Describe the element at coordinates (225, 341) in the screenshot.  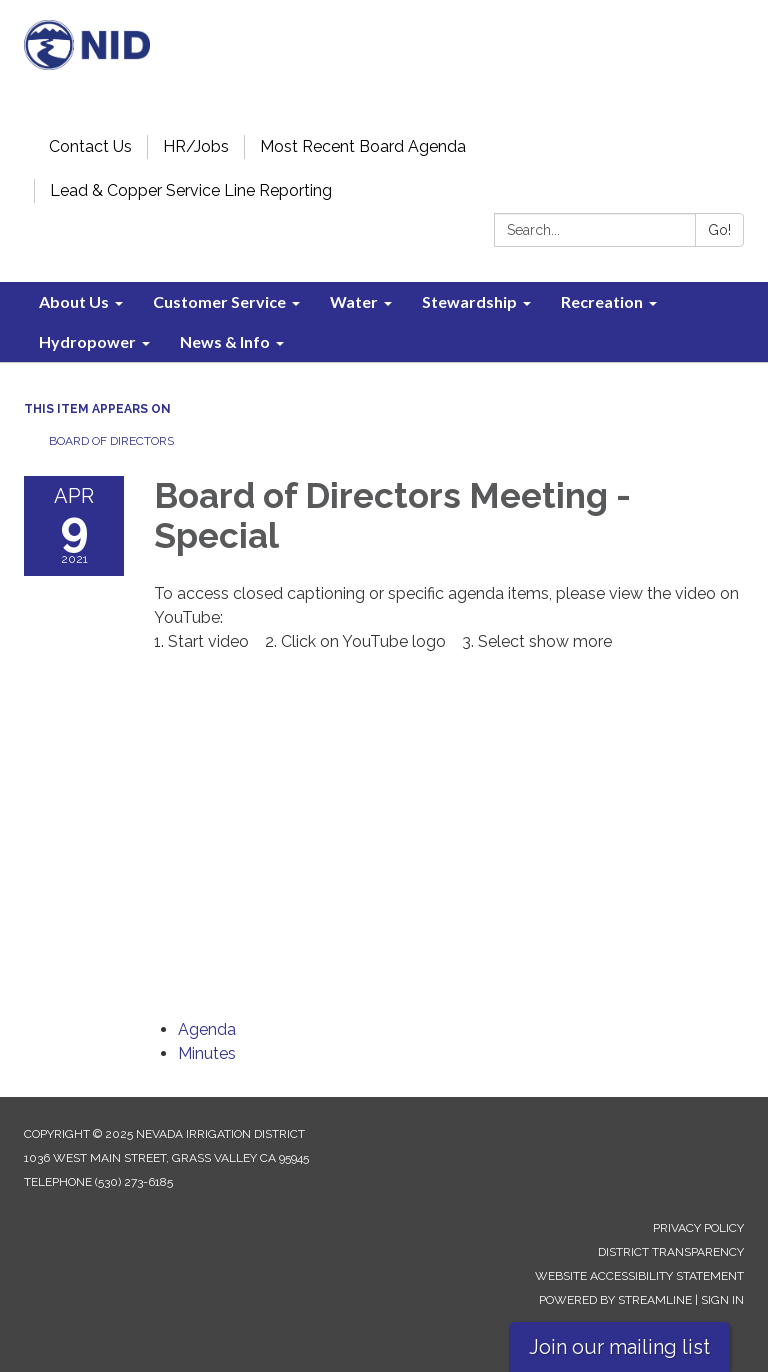
I see `News & Info [menuitem]` at that location.